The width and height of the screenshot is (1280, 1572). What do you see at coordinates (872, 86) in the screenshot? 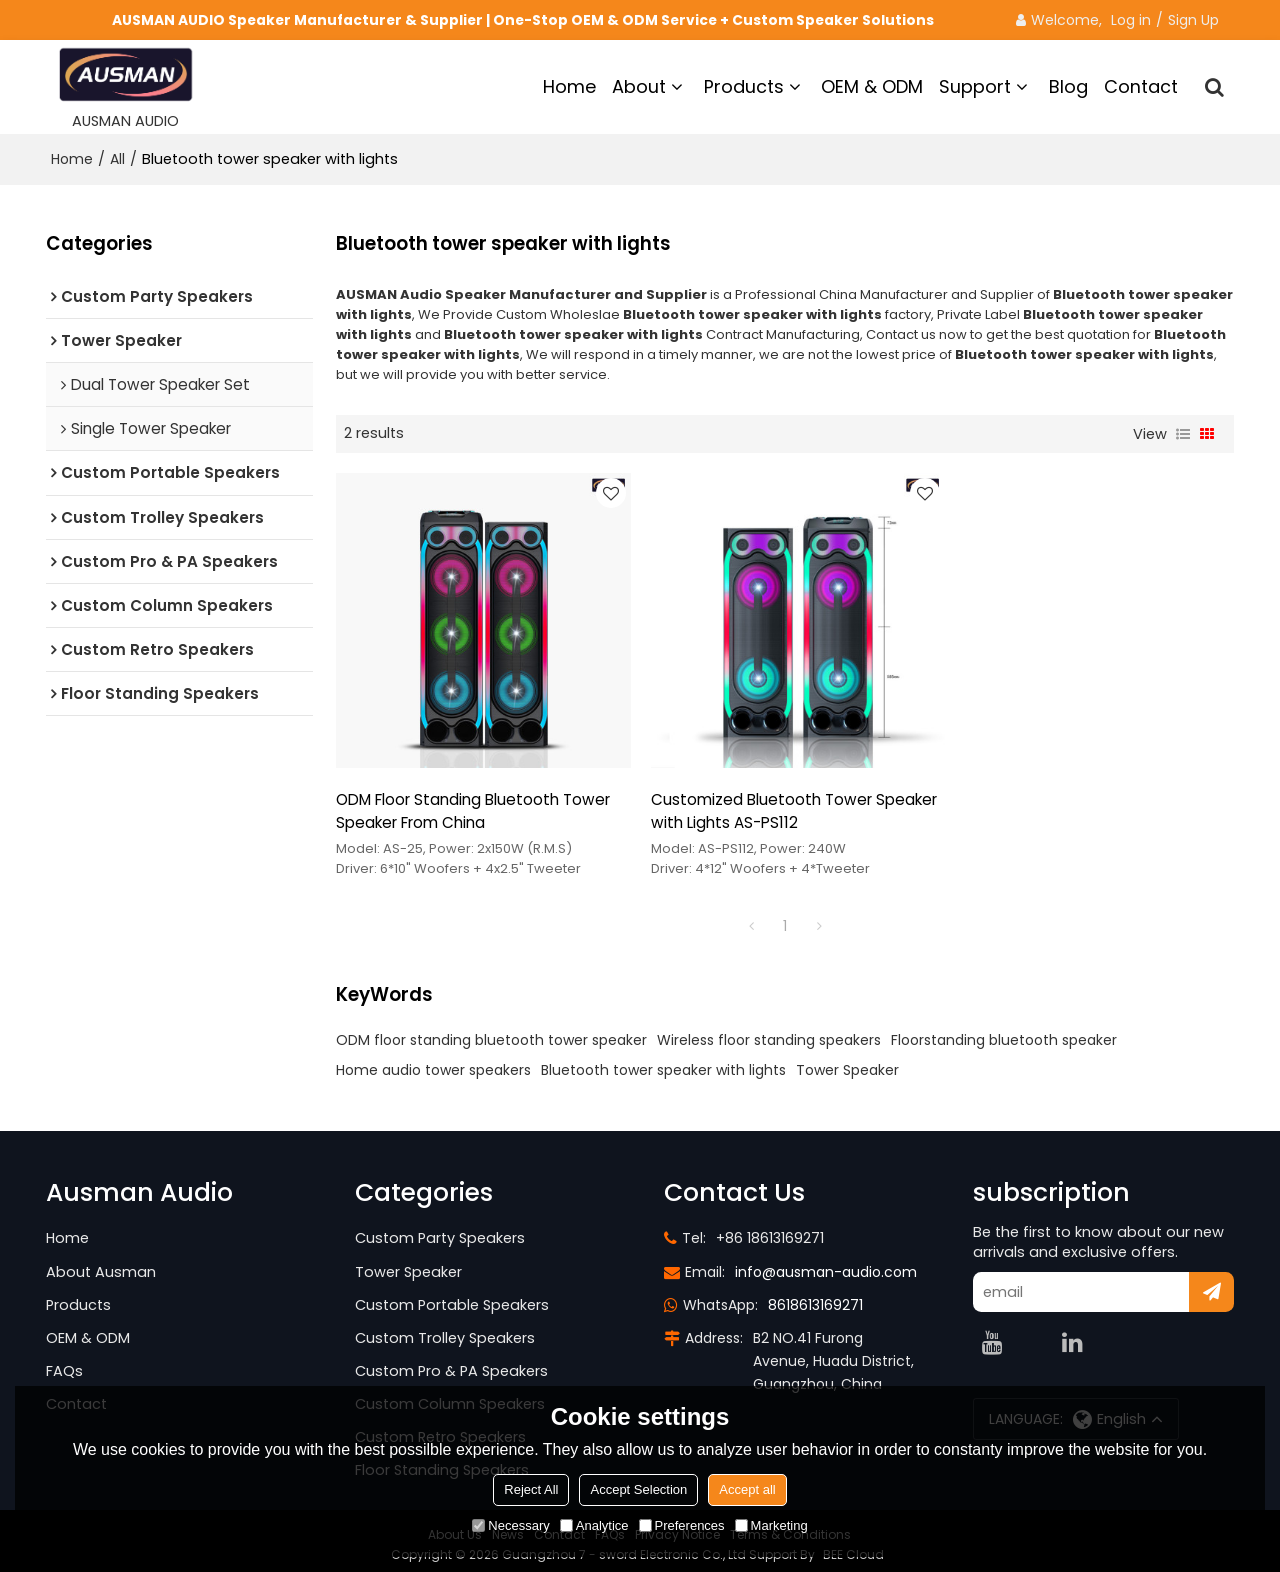
I see `OEM & ODM` at bounding box center [872, 86].